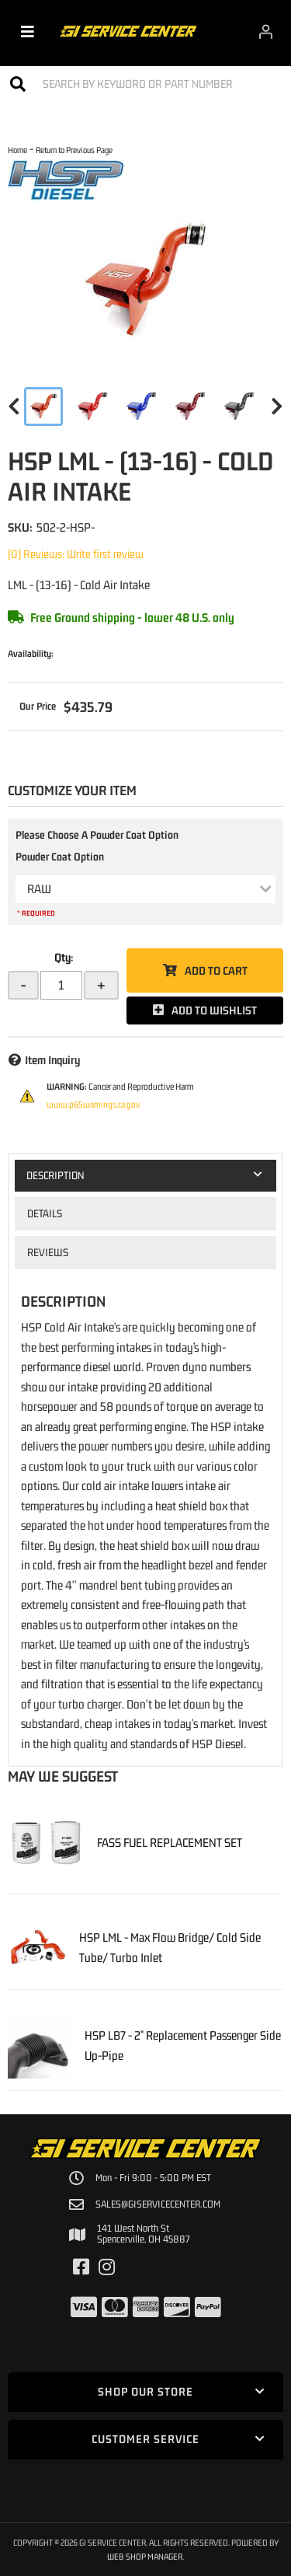 This screenshot has width=291, height=2576. I want to click on Home, so click(17, 150).